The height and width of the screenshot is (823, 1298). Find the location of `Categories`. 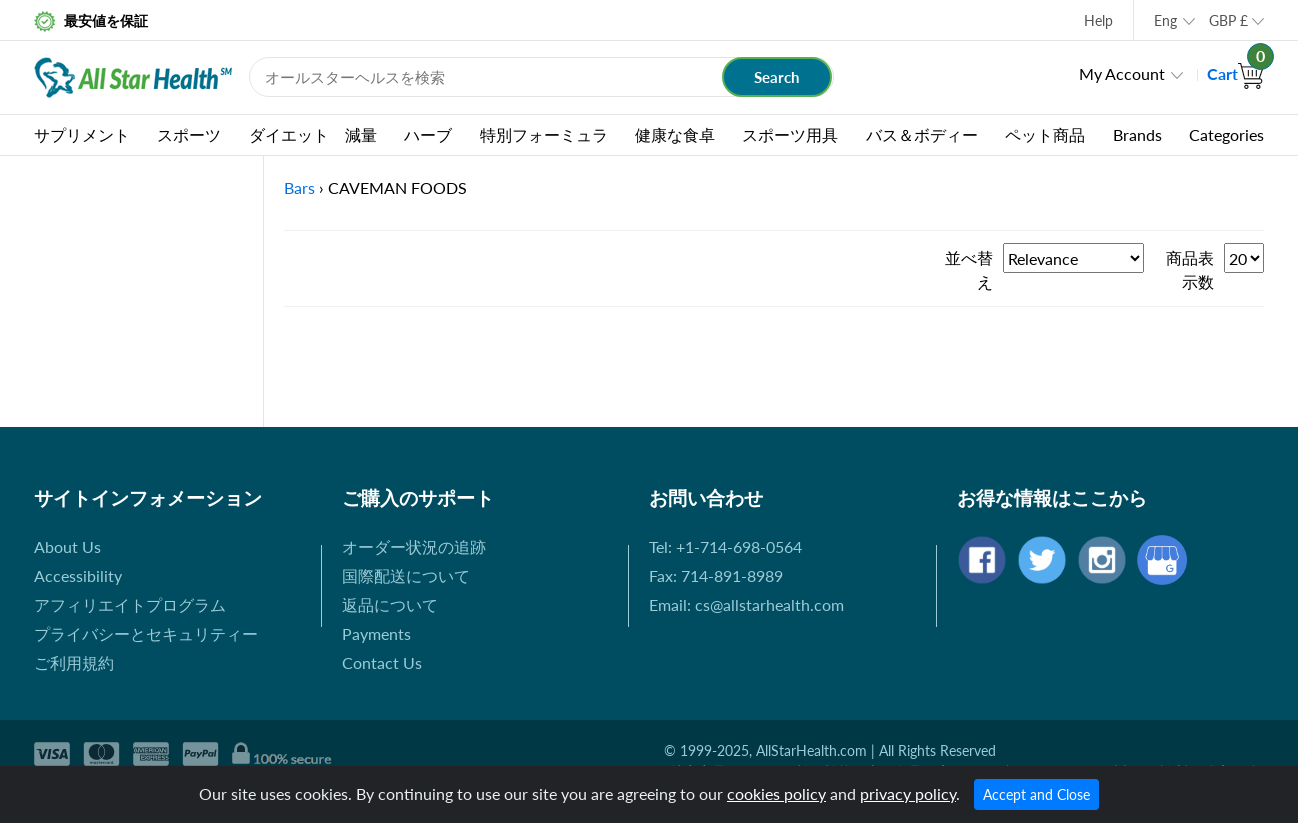

Categories is located at coordinates (1226, 134).